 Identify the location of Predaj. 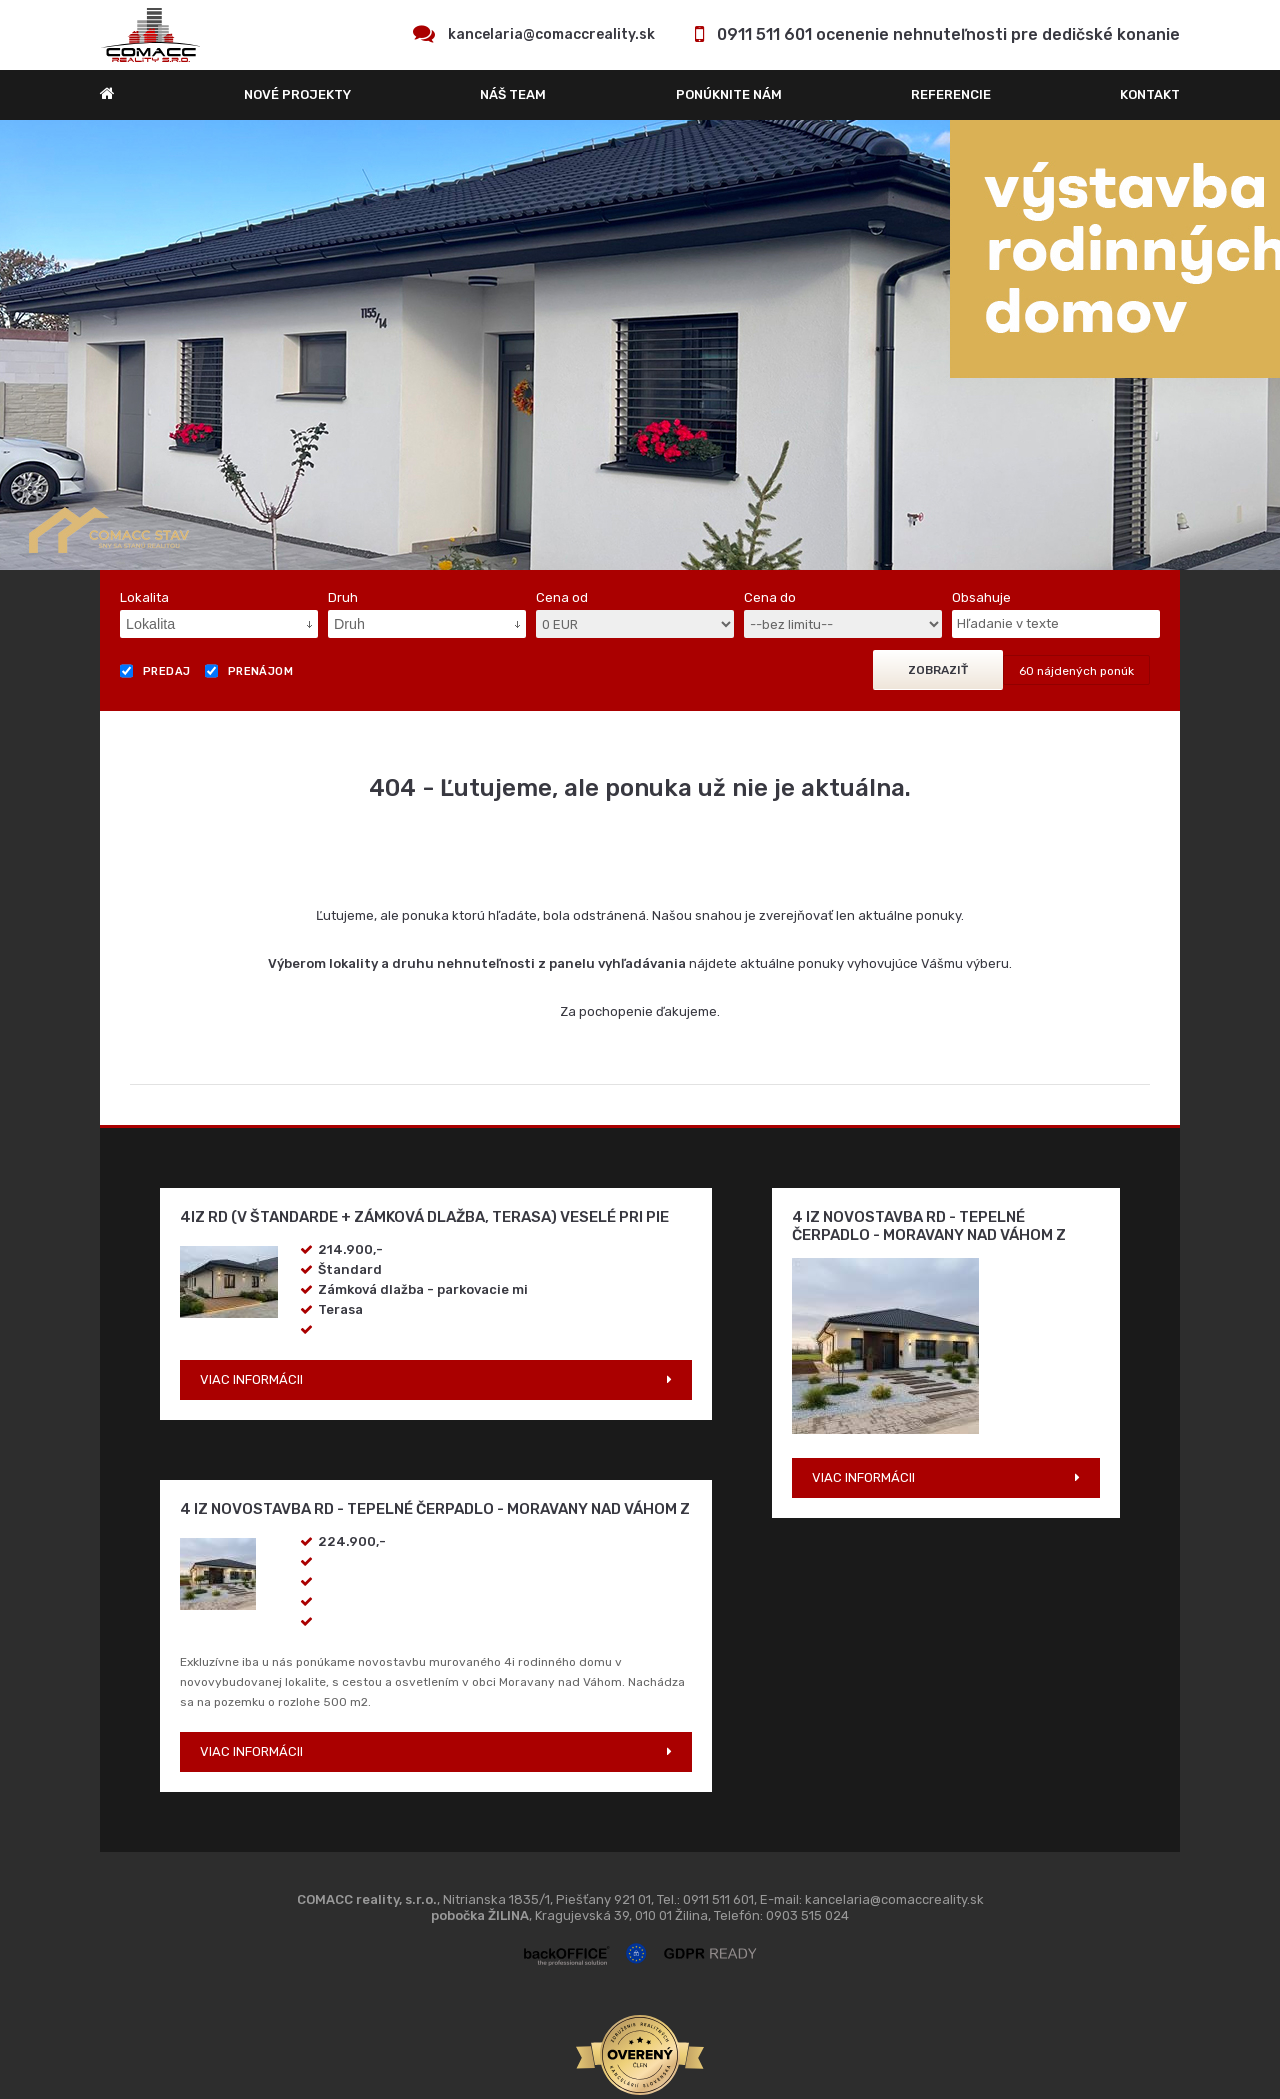
(155, 671).